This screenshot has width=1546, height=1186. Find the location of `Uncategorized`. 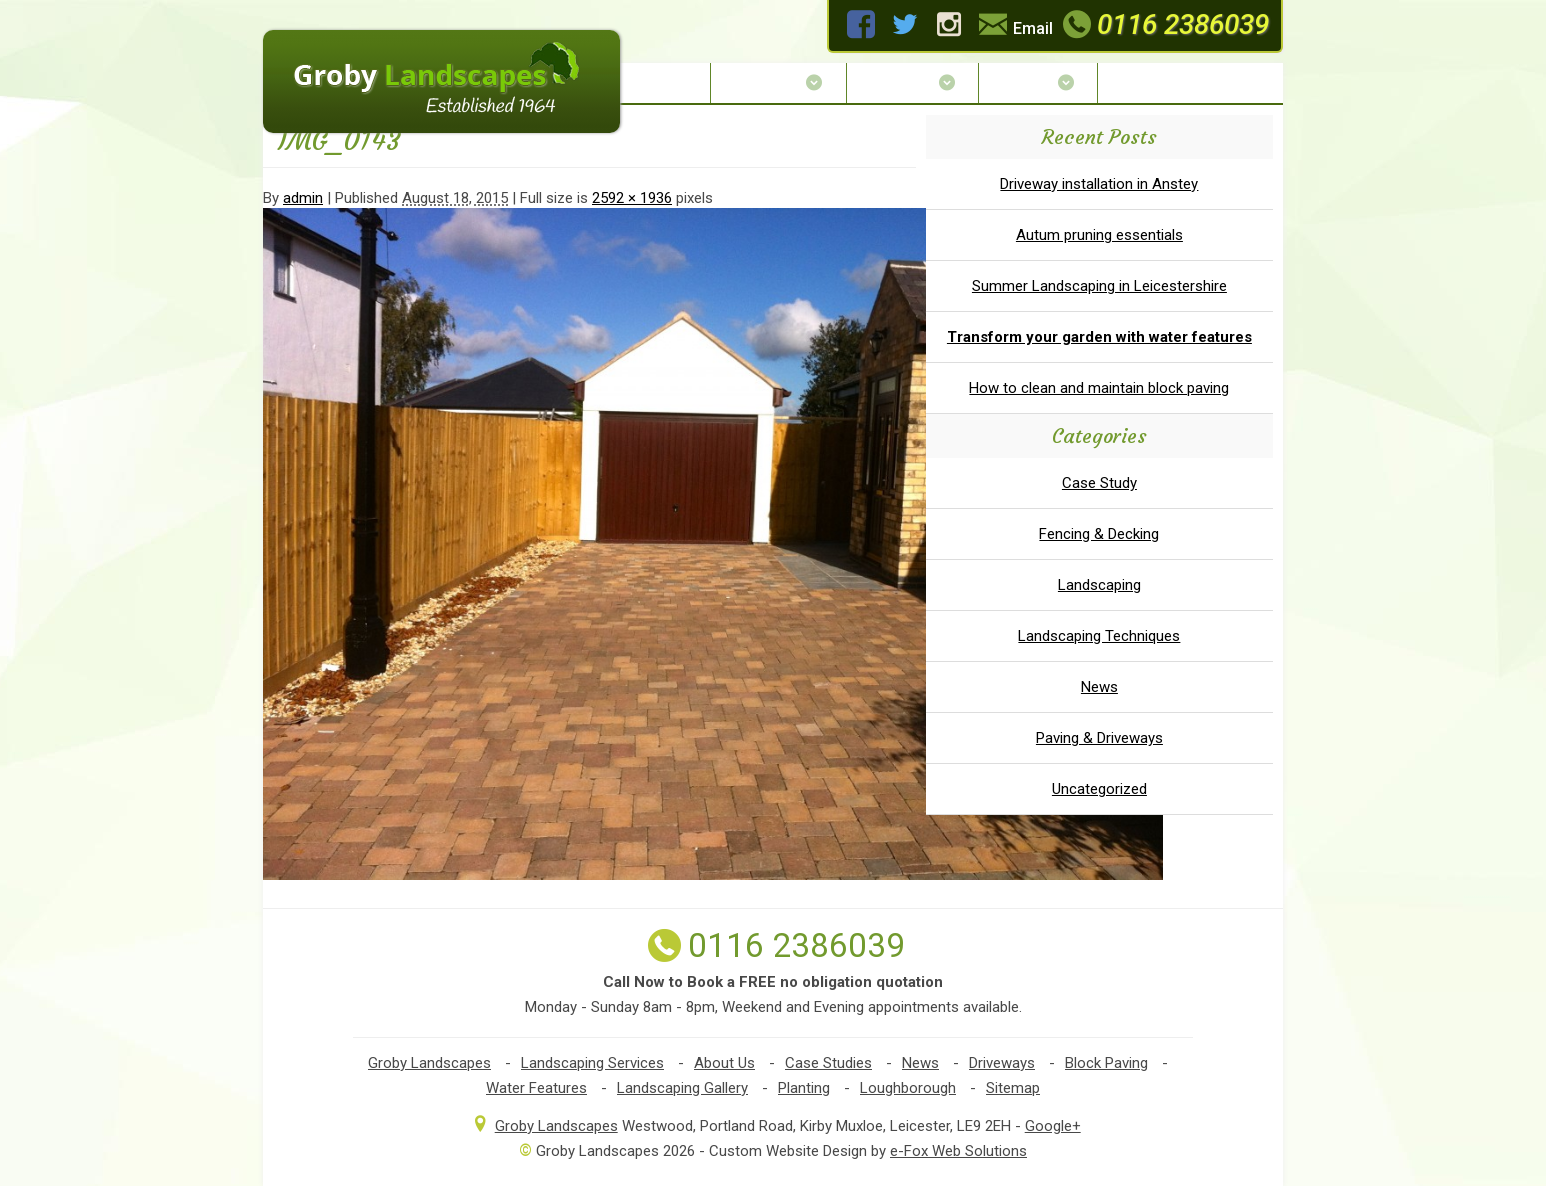

Uncategorized is located at coordinates (1099, 789).